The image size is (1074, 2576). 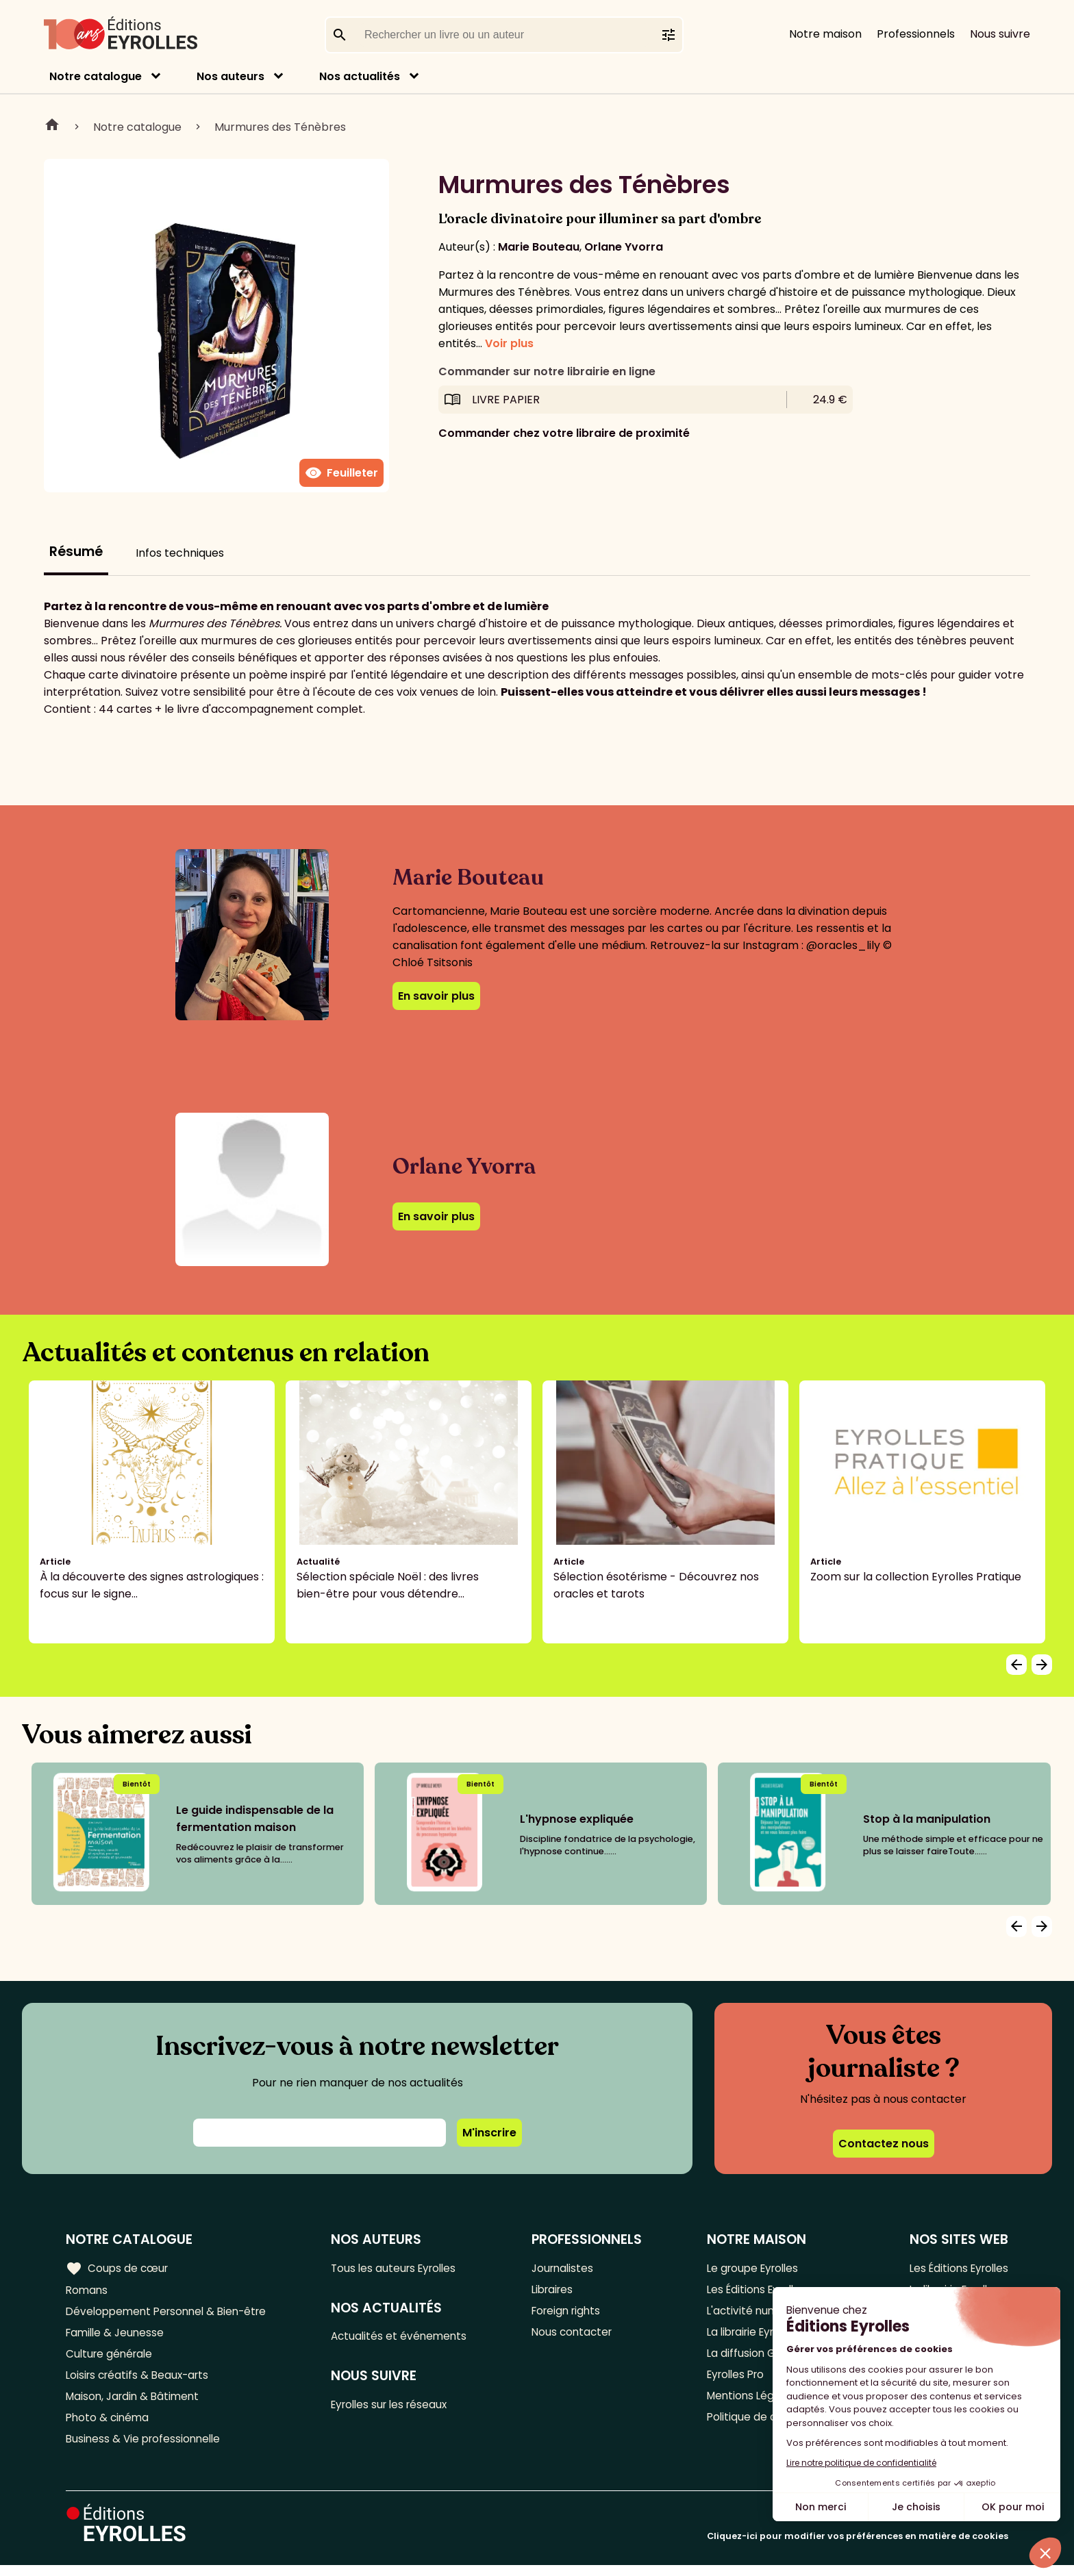 I want to click on Marie Bouteau, so click(x=538, y=247).